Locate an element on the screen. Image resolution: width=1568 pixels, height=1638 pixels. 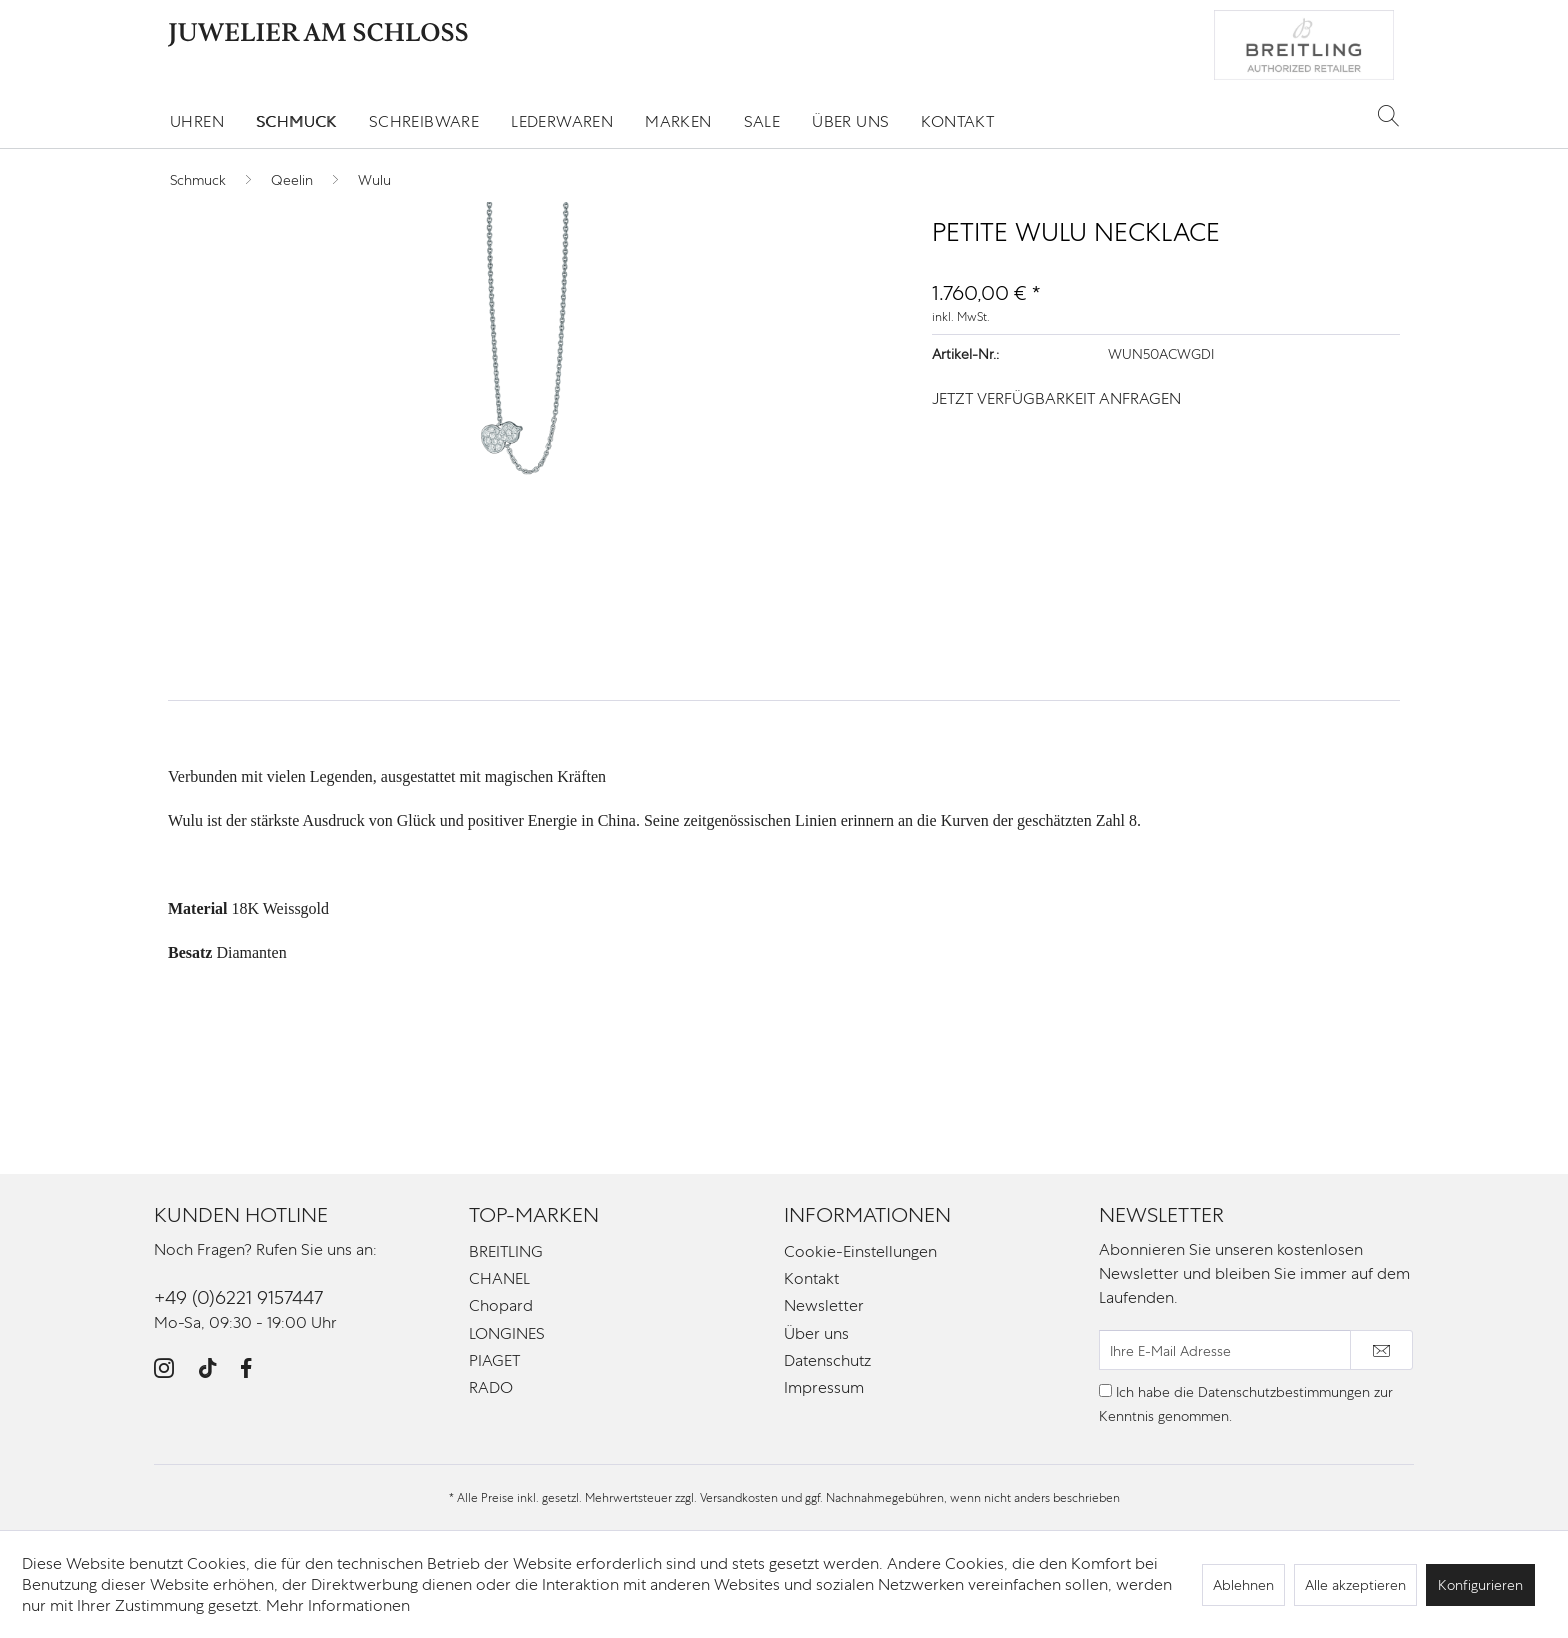
Chopard is located at coordinates (501, 1305).